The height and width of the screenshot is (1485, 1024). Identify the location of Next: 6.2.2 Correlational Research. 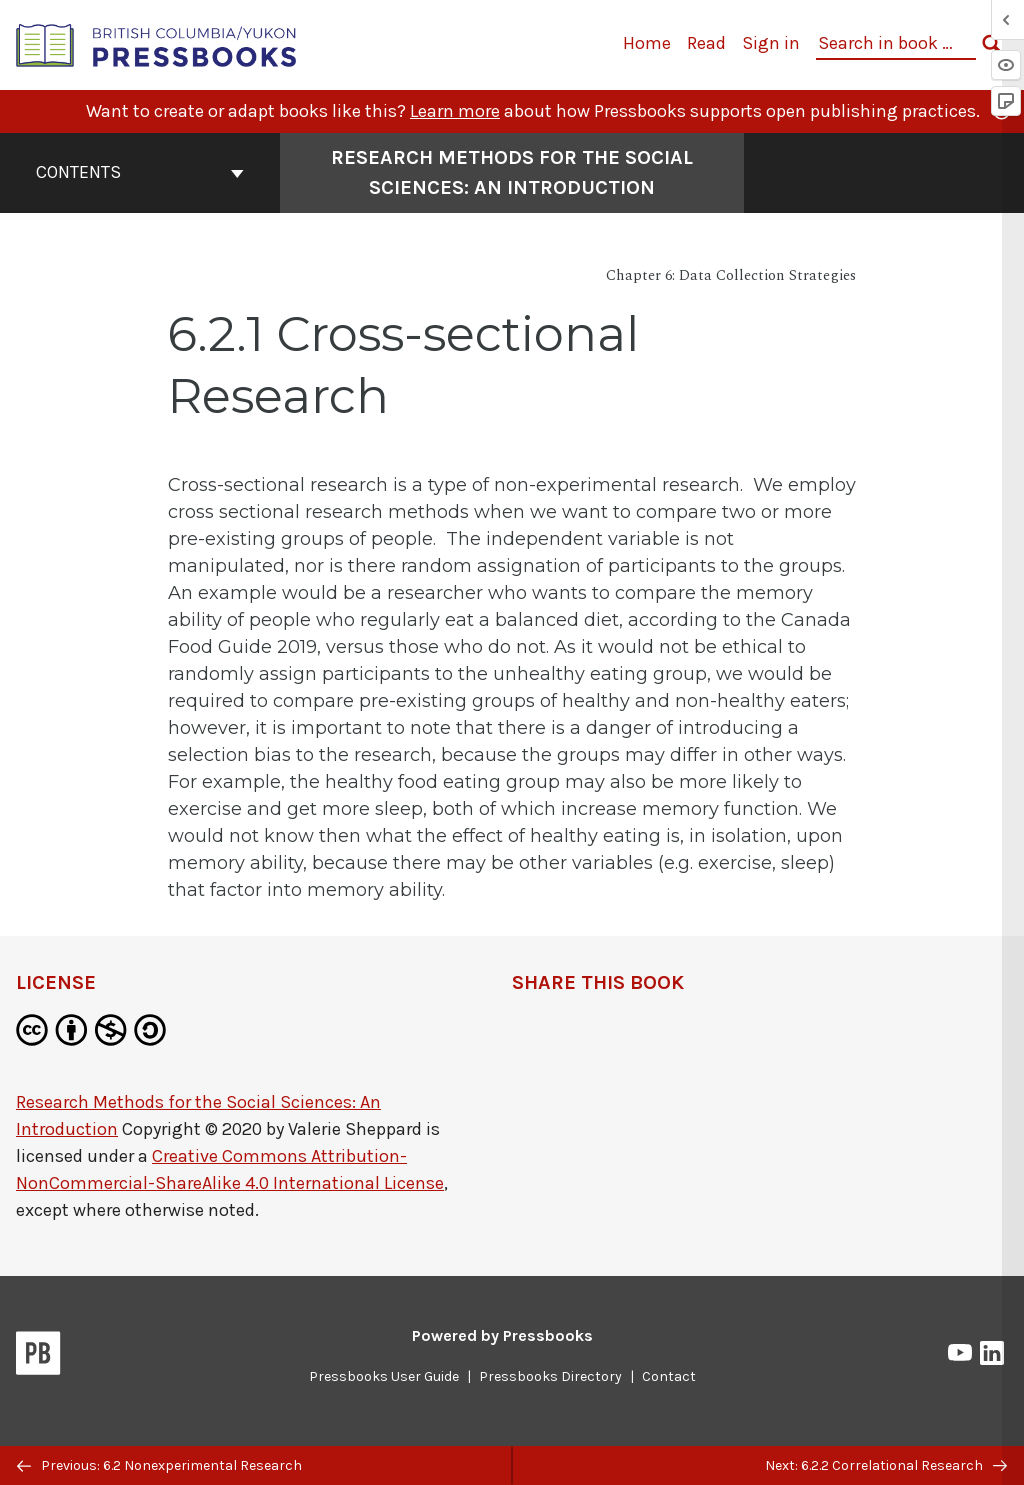
(886, 1465).